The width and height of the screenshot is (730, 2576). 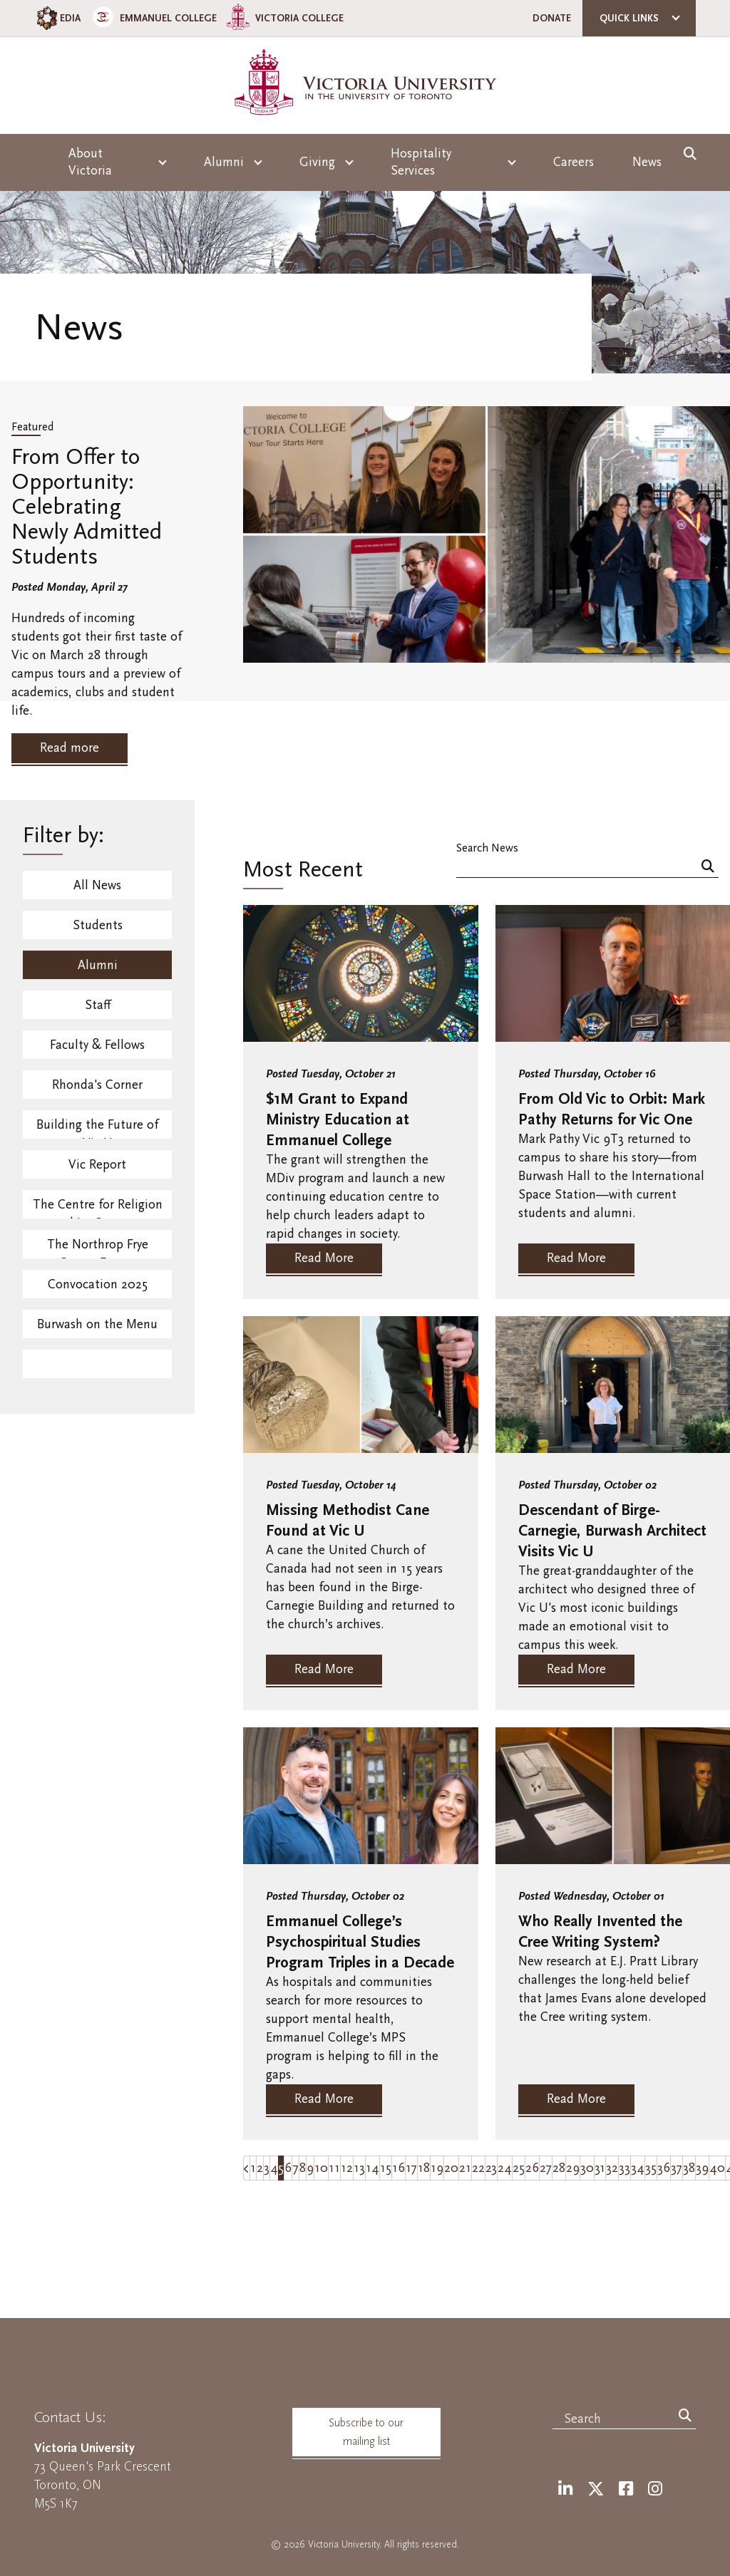 I want to click on 23, so click(x=491, y=2168).